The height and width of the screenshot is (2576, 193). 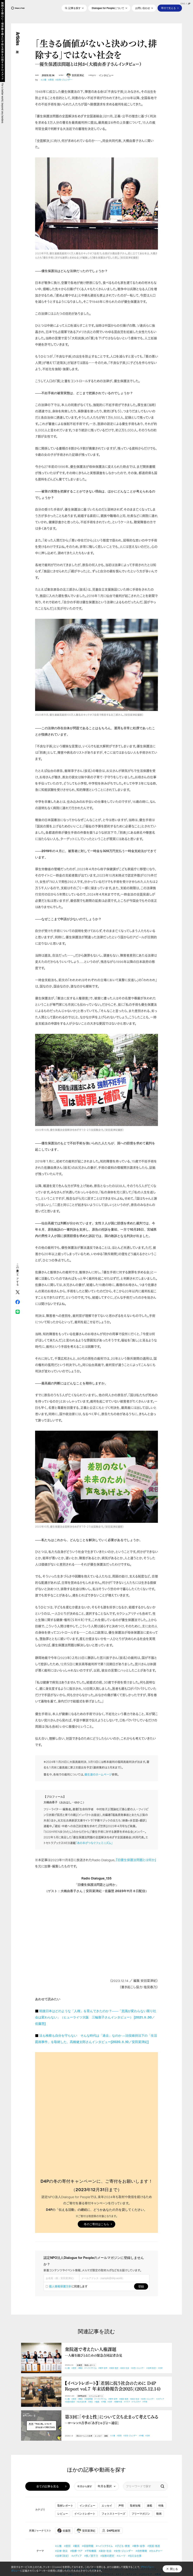 I want to click on #シリア, so click(x=119, y=2457).